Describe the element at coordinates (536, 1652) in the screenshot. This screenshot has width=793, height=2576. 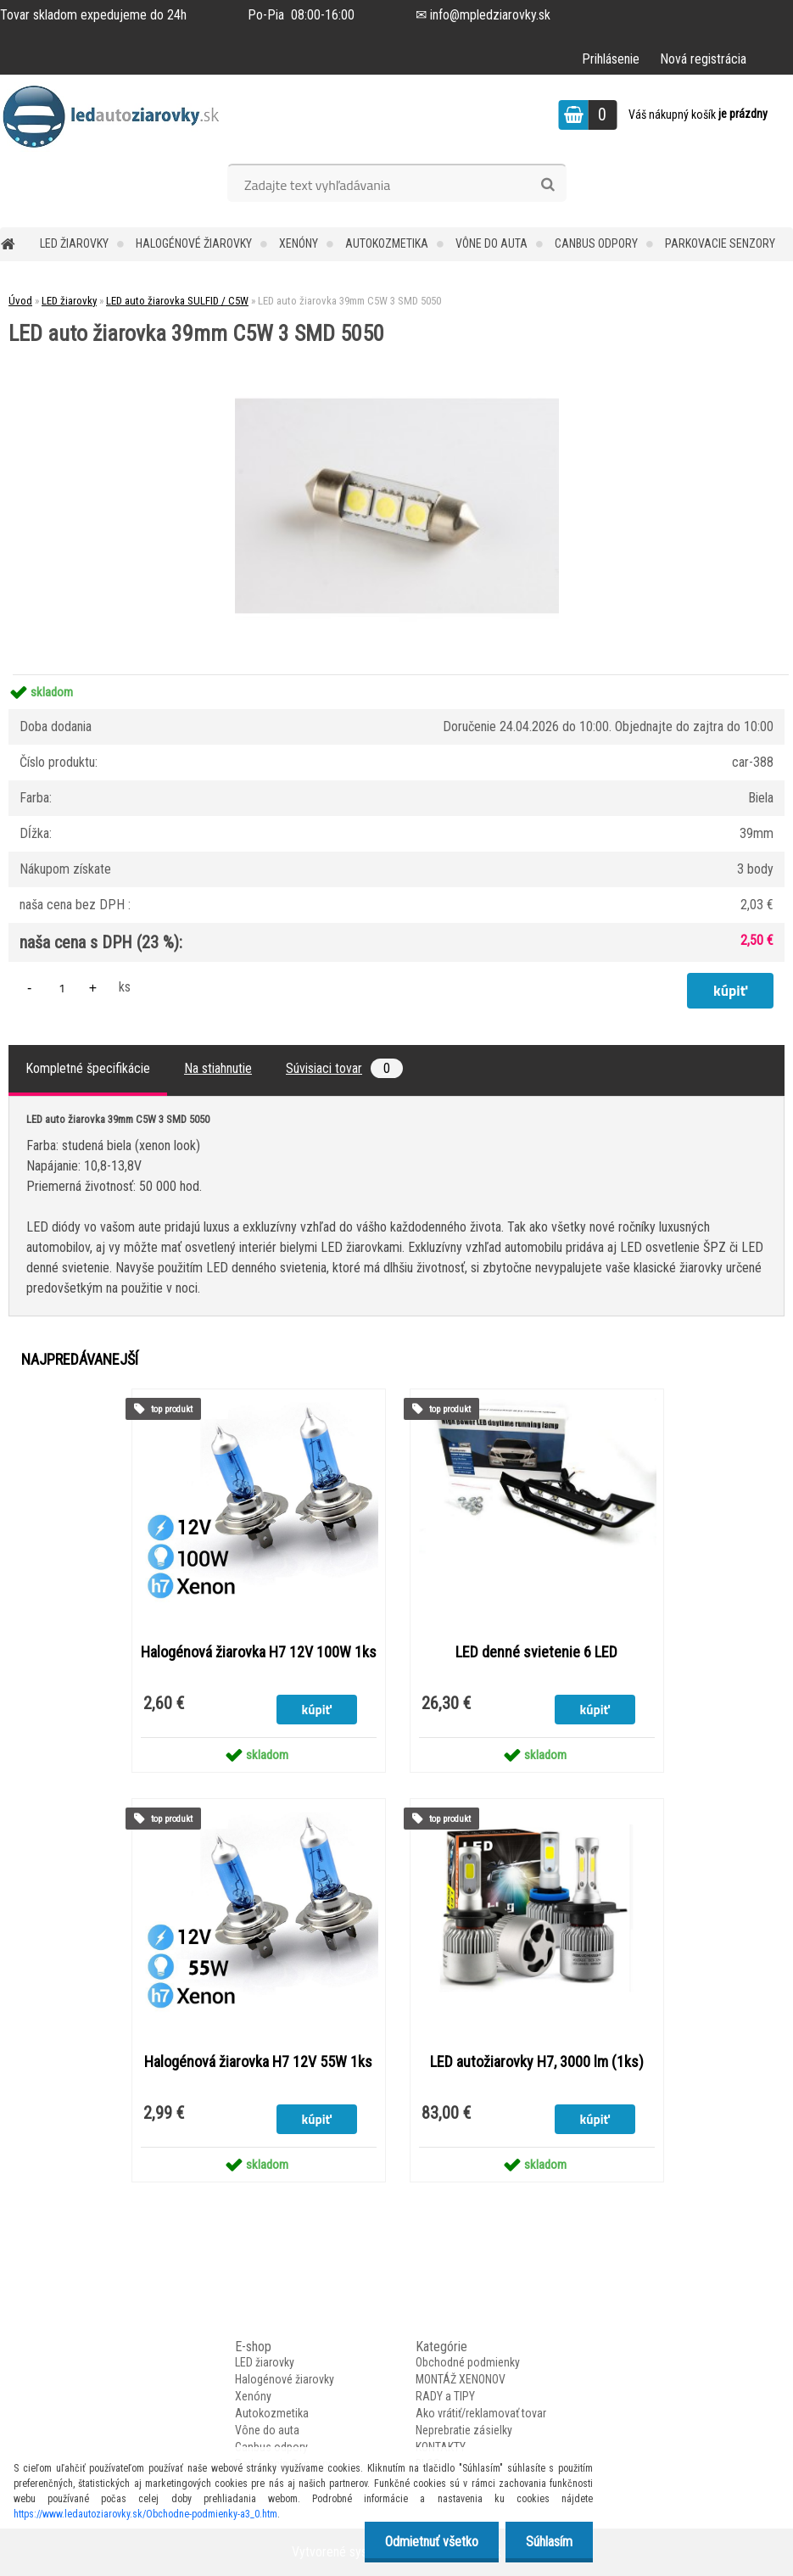
I see `LED denné svietenie 6 LED` at that location.